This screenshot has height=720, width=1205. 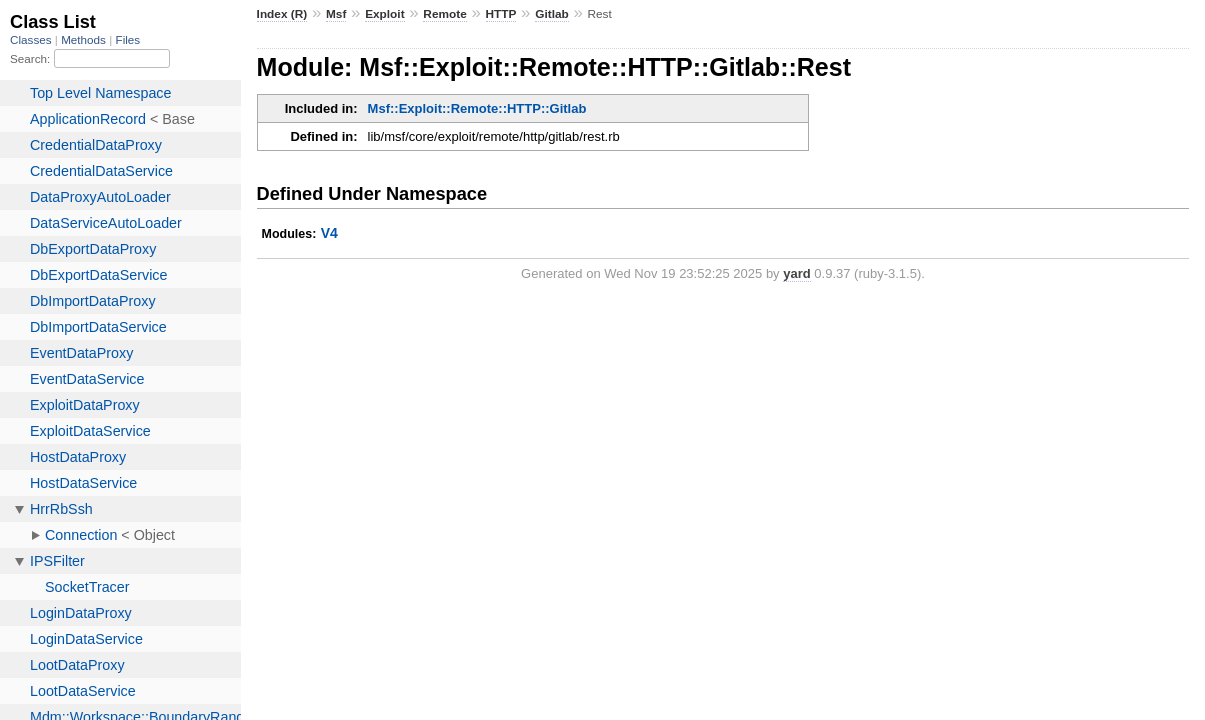 I want to click on V4, so click(x=329, y=233).